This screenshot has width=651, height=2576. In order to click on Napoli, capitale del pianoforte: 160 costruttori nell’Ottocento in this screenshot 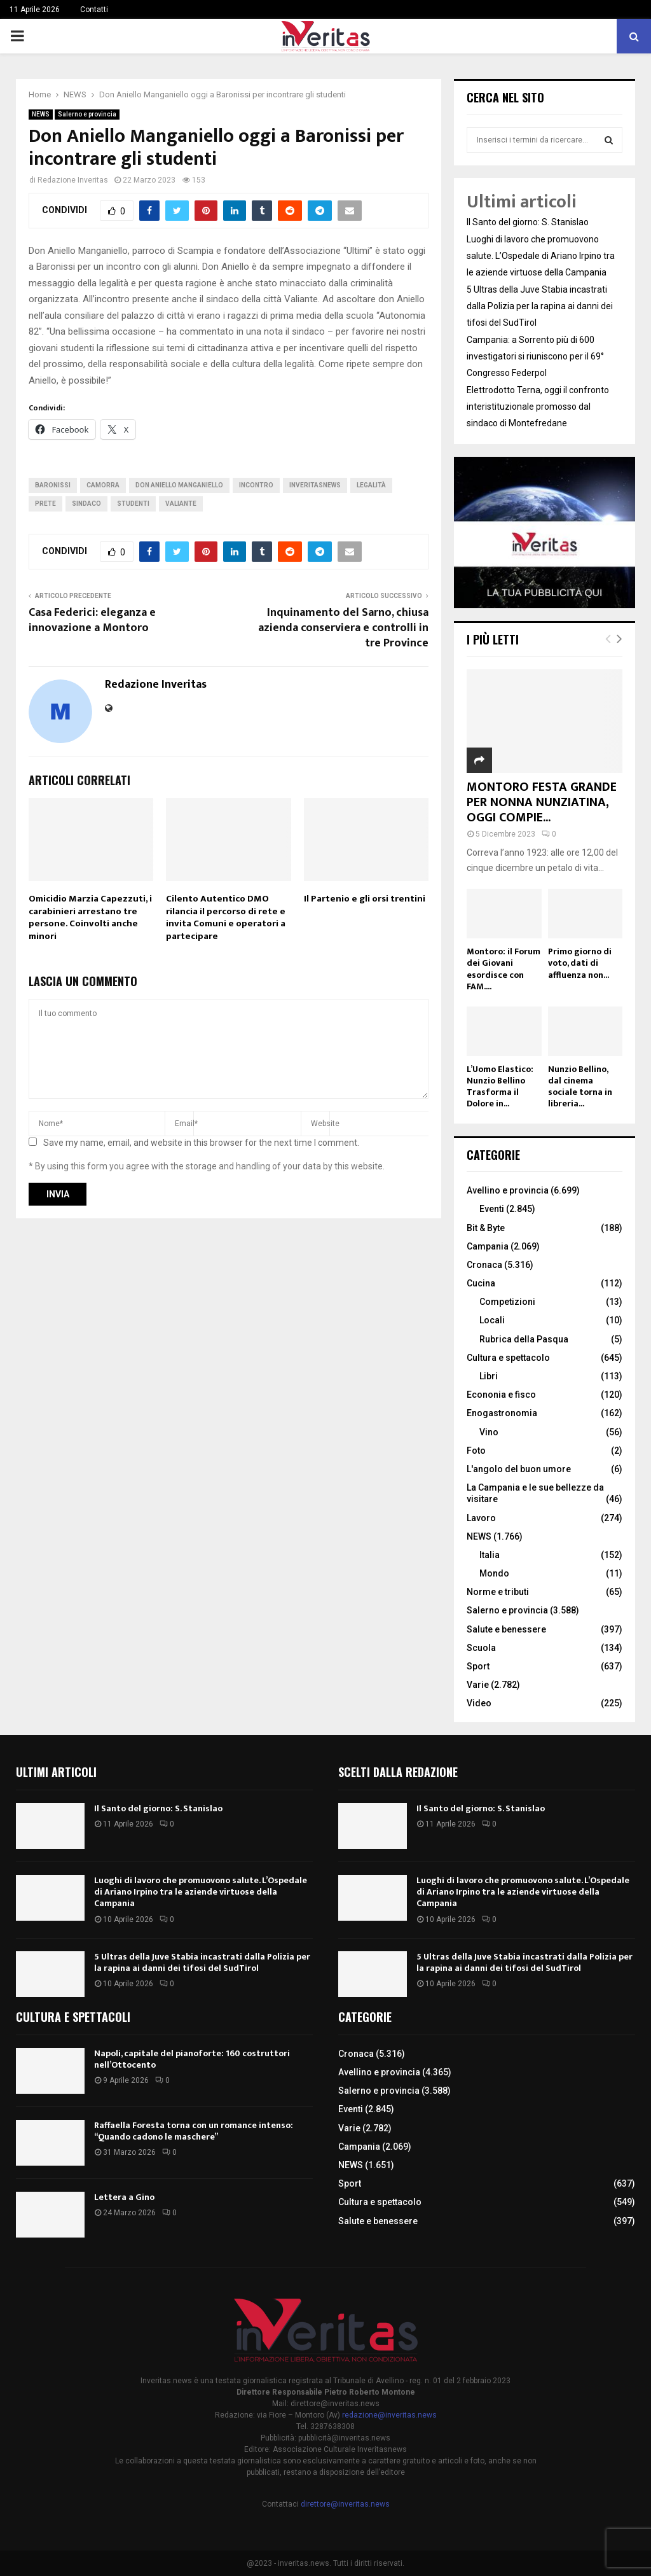, I will do `click(192, 2059)`.